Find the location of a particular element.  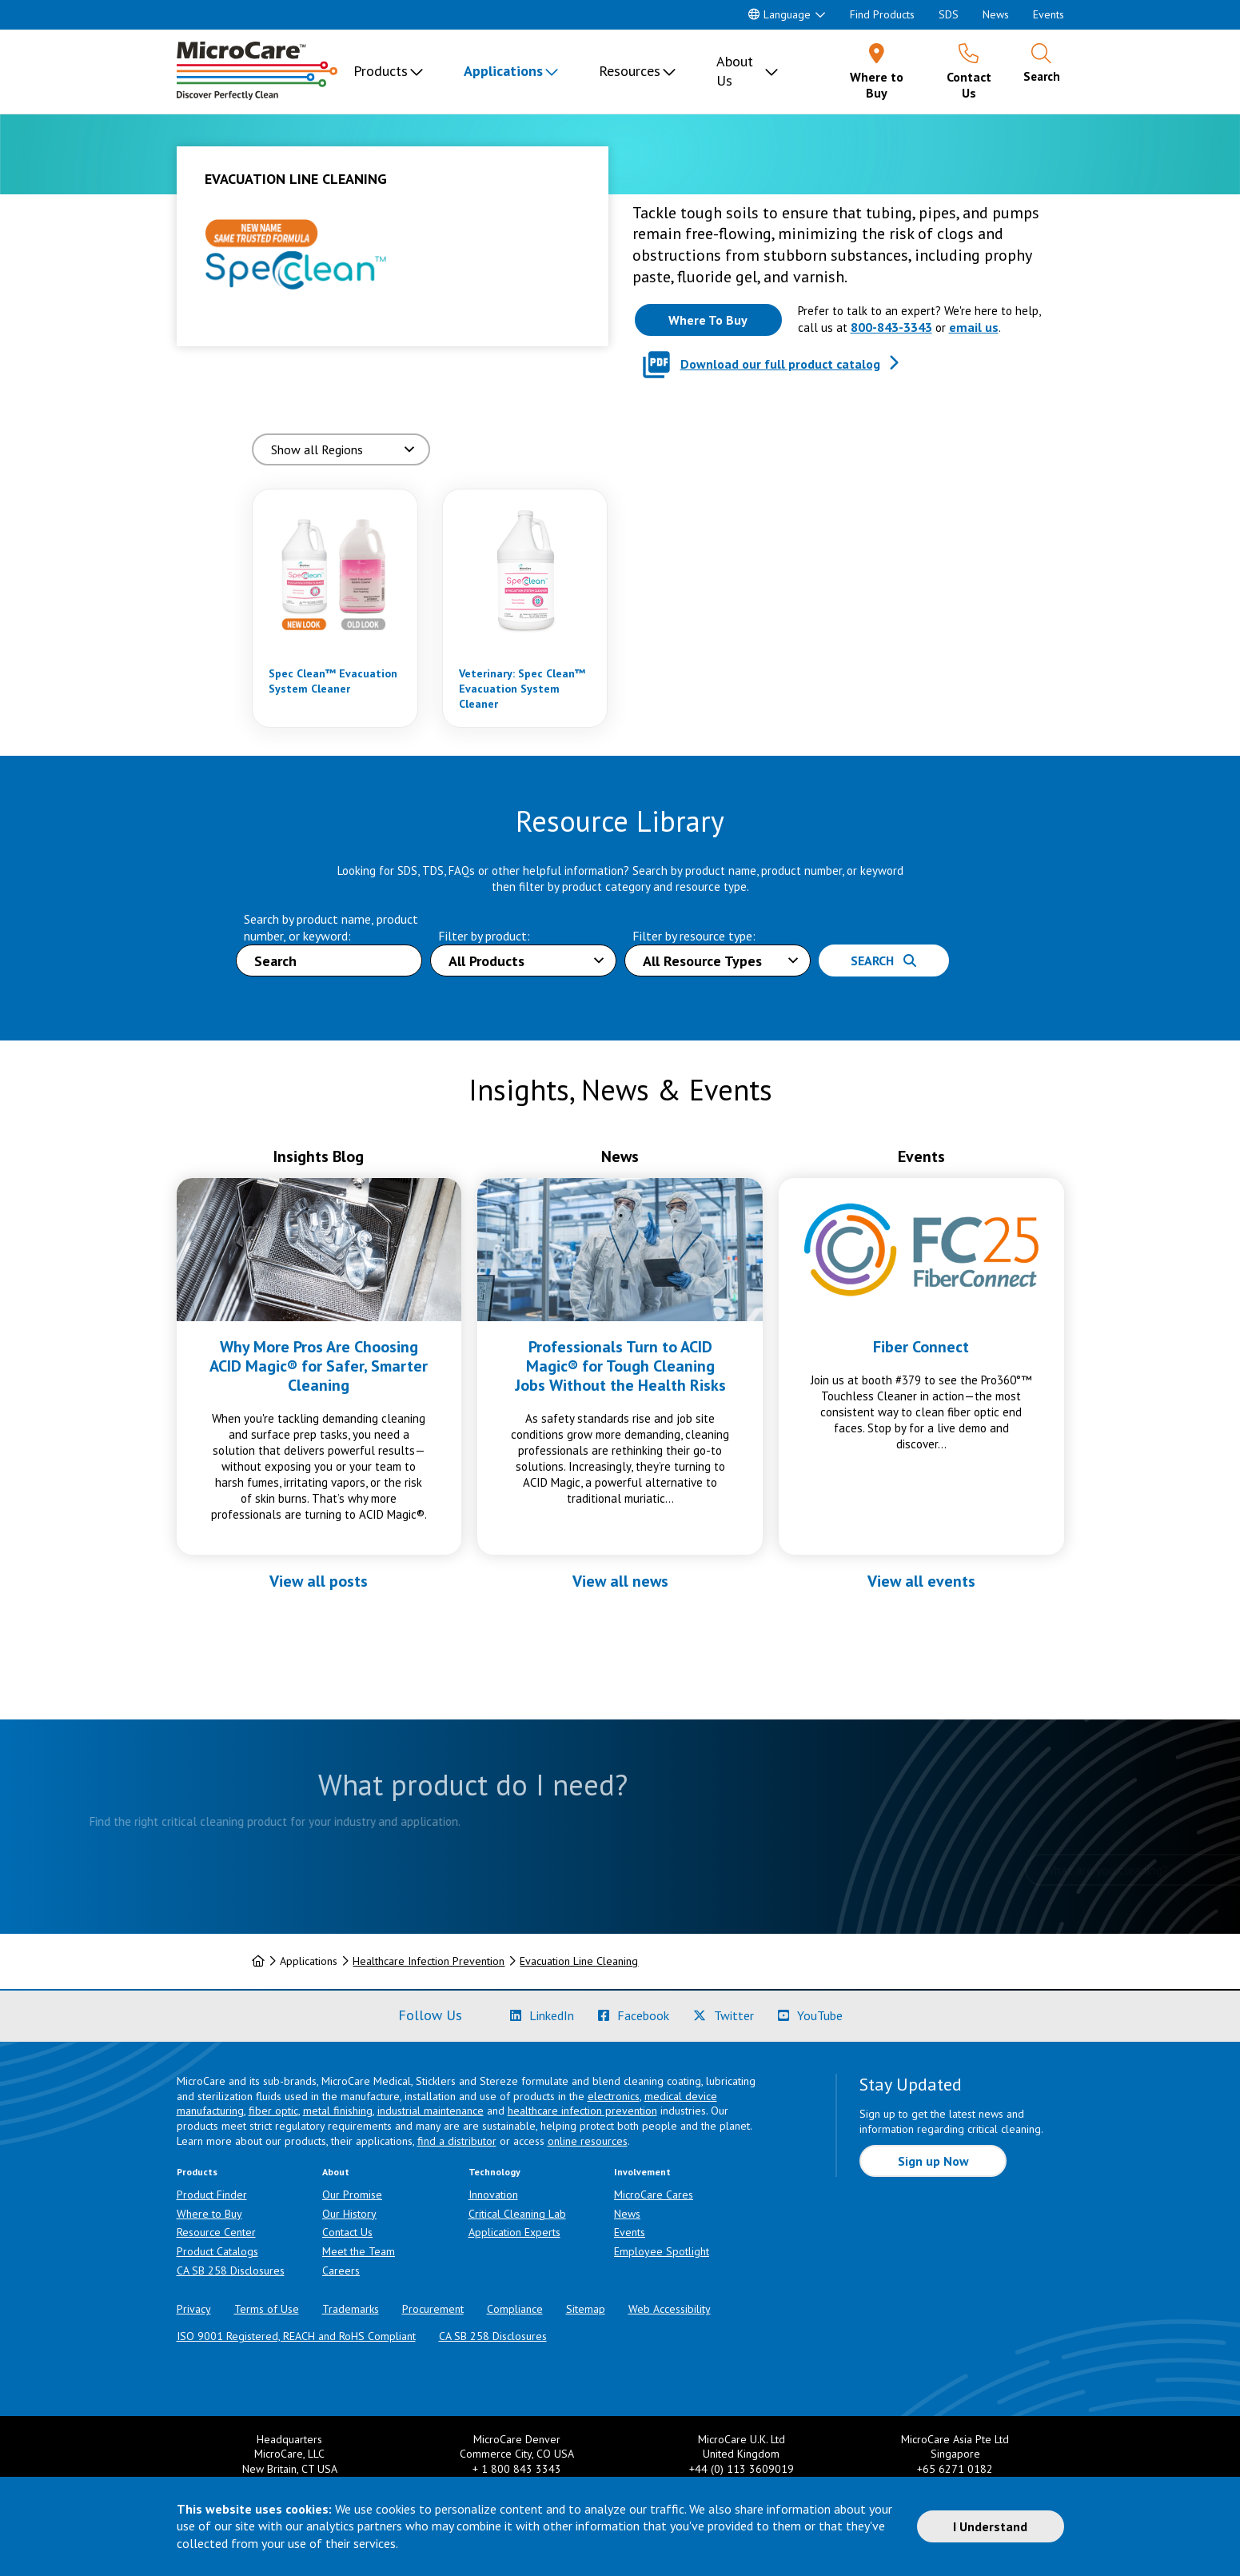

Applications is located at coordinates (503, 71).